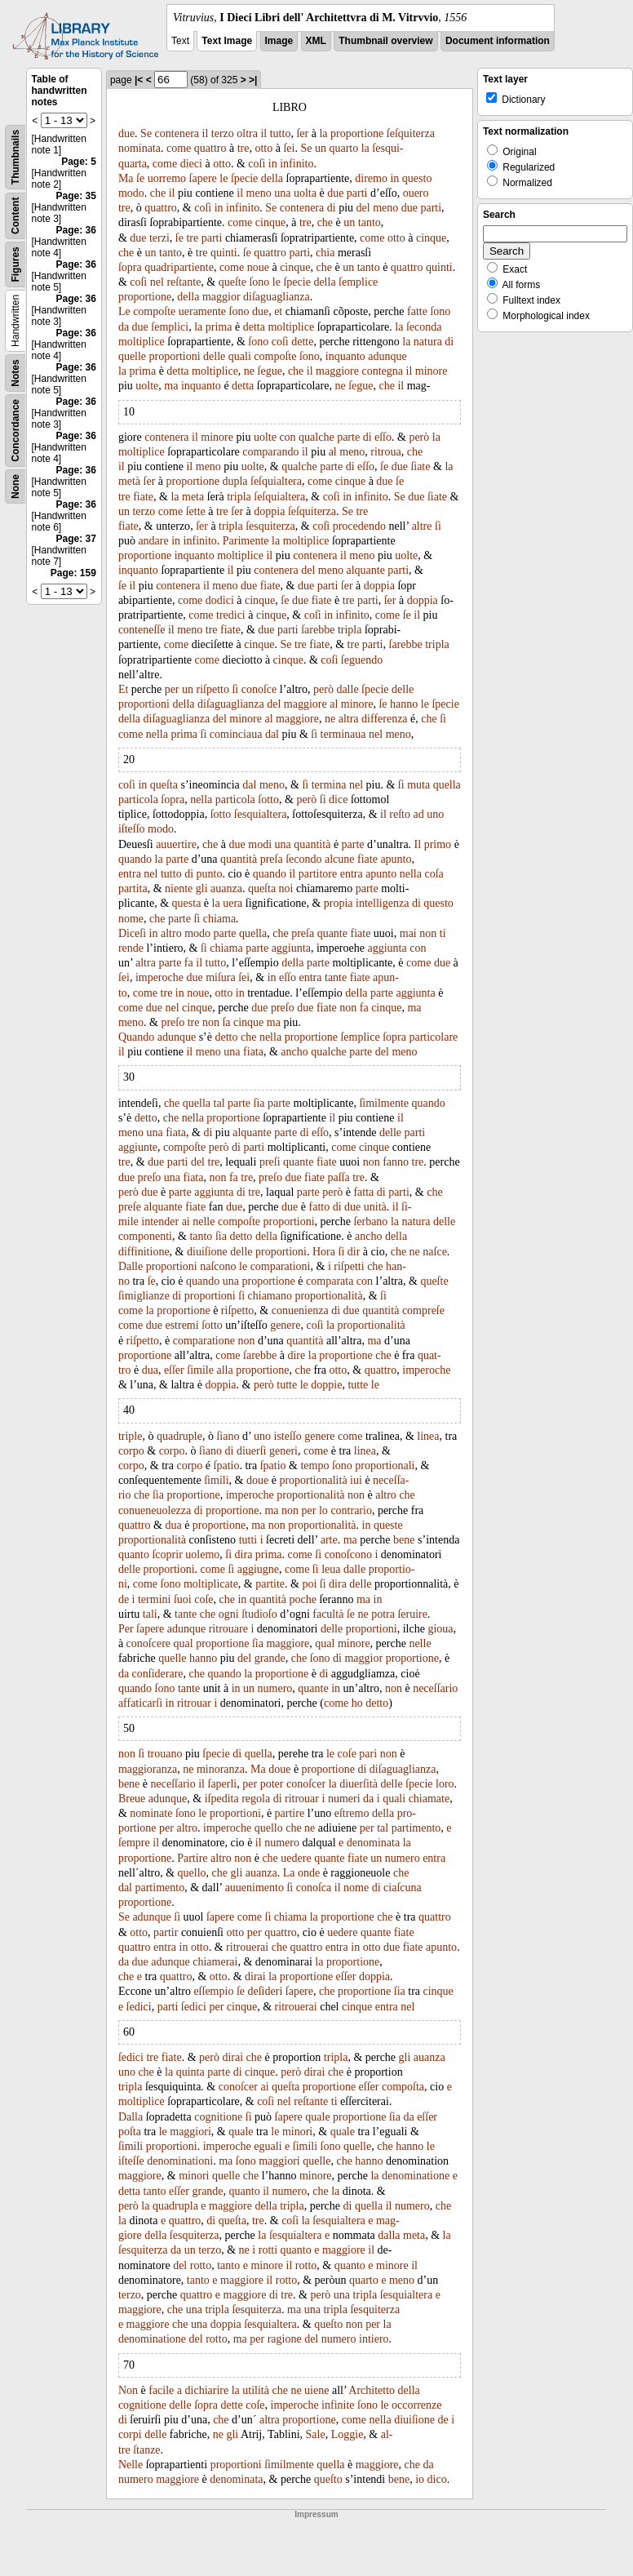 The width and height of the screenshot is (633, 2576). Describe the element at coordinates (303, 859) in the screenshot. I see `ſecondo` at that location.